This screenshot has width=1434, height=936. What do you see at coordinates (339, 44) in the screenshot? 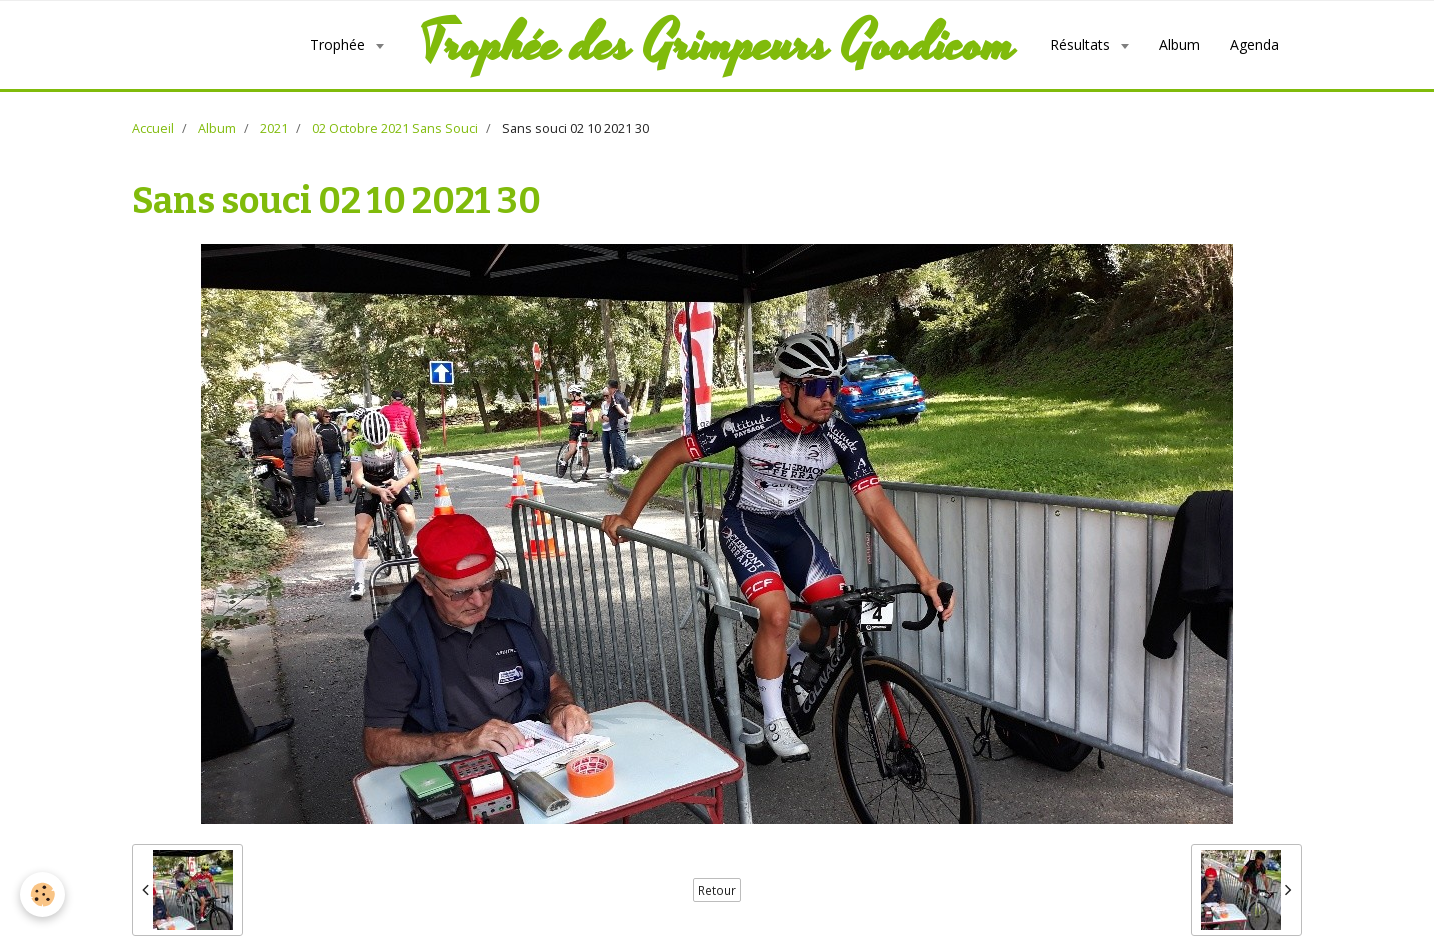
I see `Trophée` at bounding box center [339, 44].